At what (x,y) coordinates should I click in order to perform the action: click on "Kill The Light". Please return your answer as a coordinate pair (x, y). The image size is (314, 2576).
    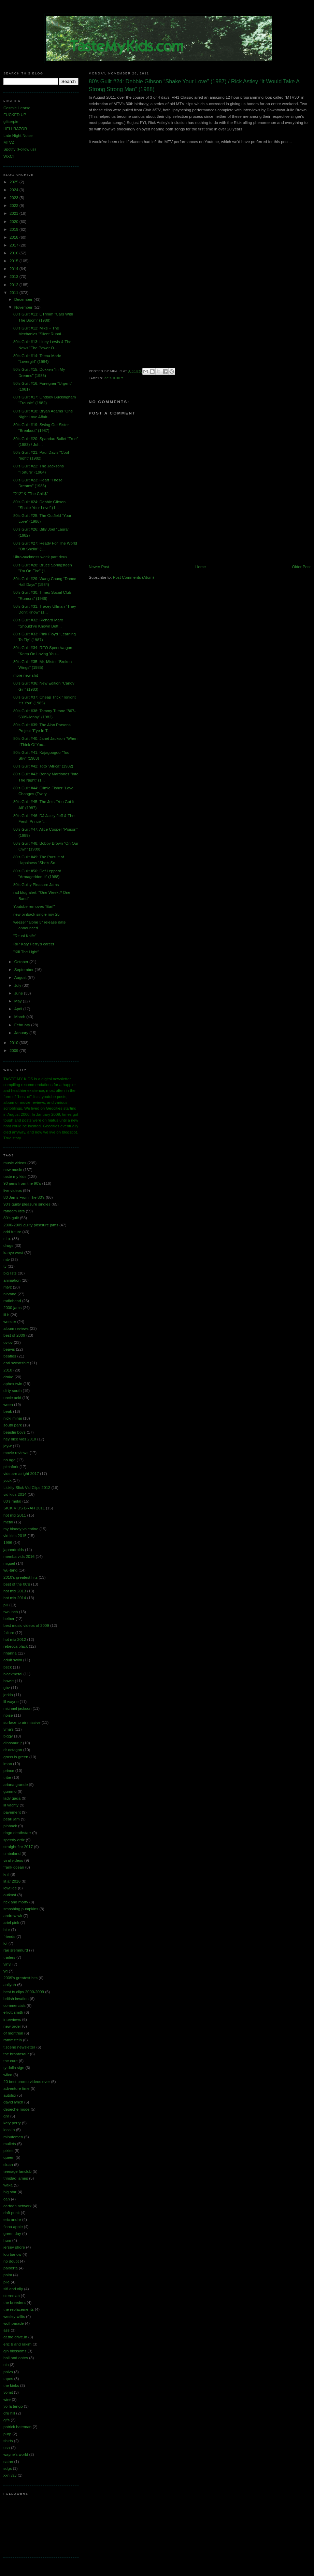
    Looking at the image, I should click on (26, 952).